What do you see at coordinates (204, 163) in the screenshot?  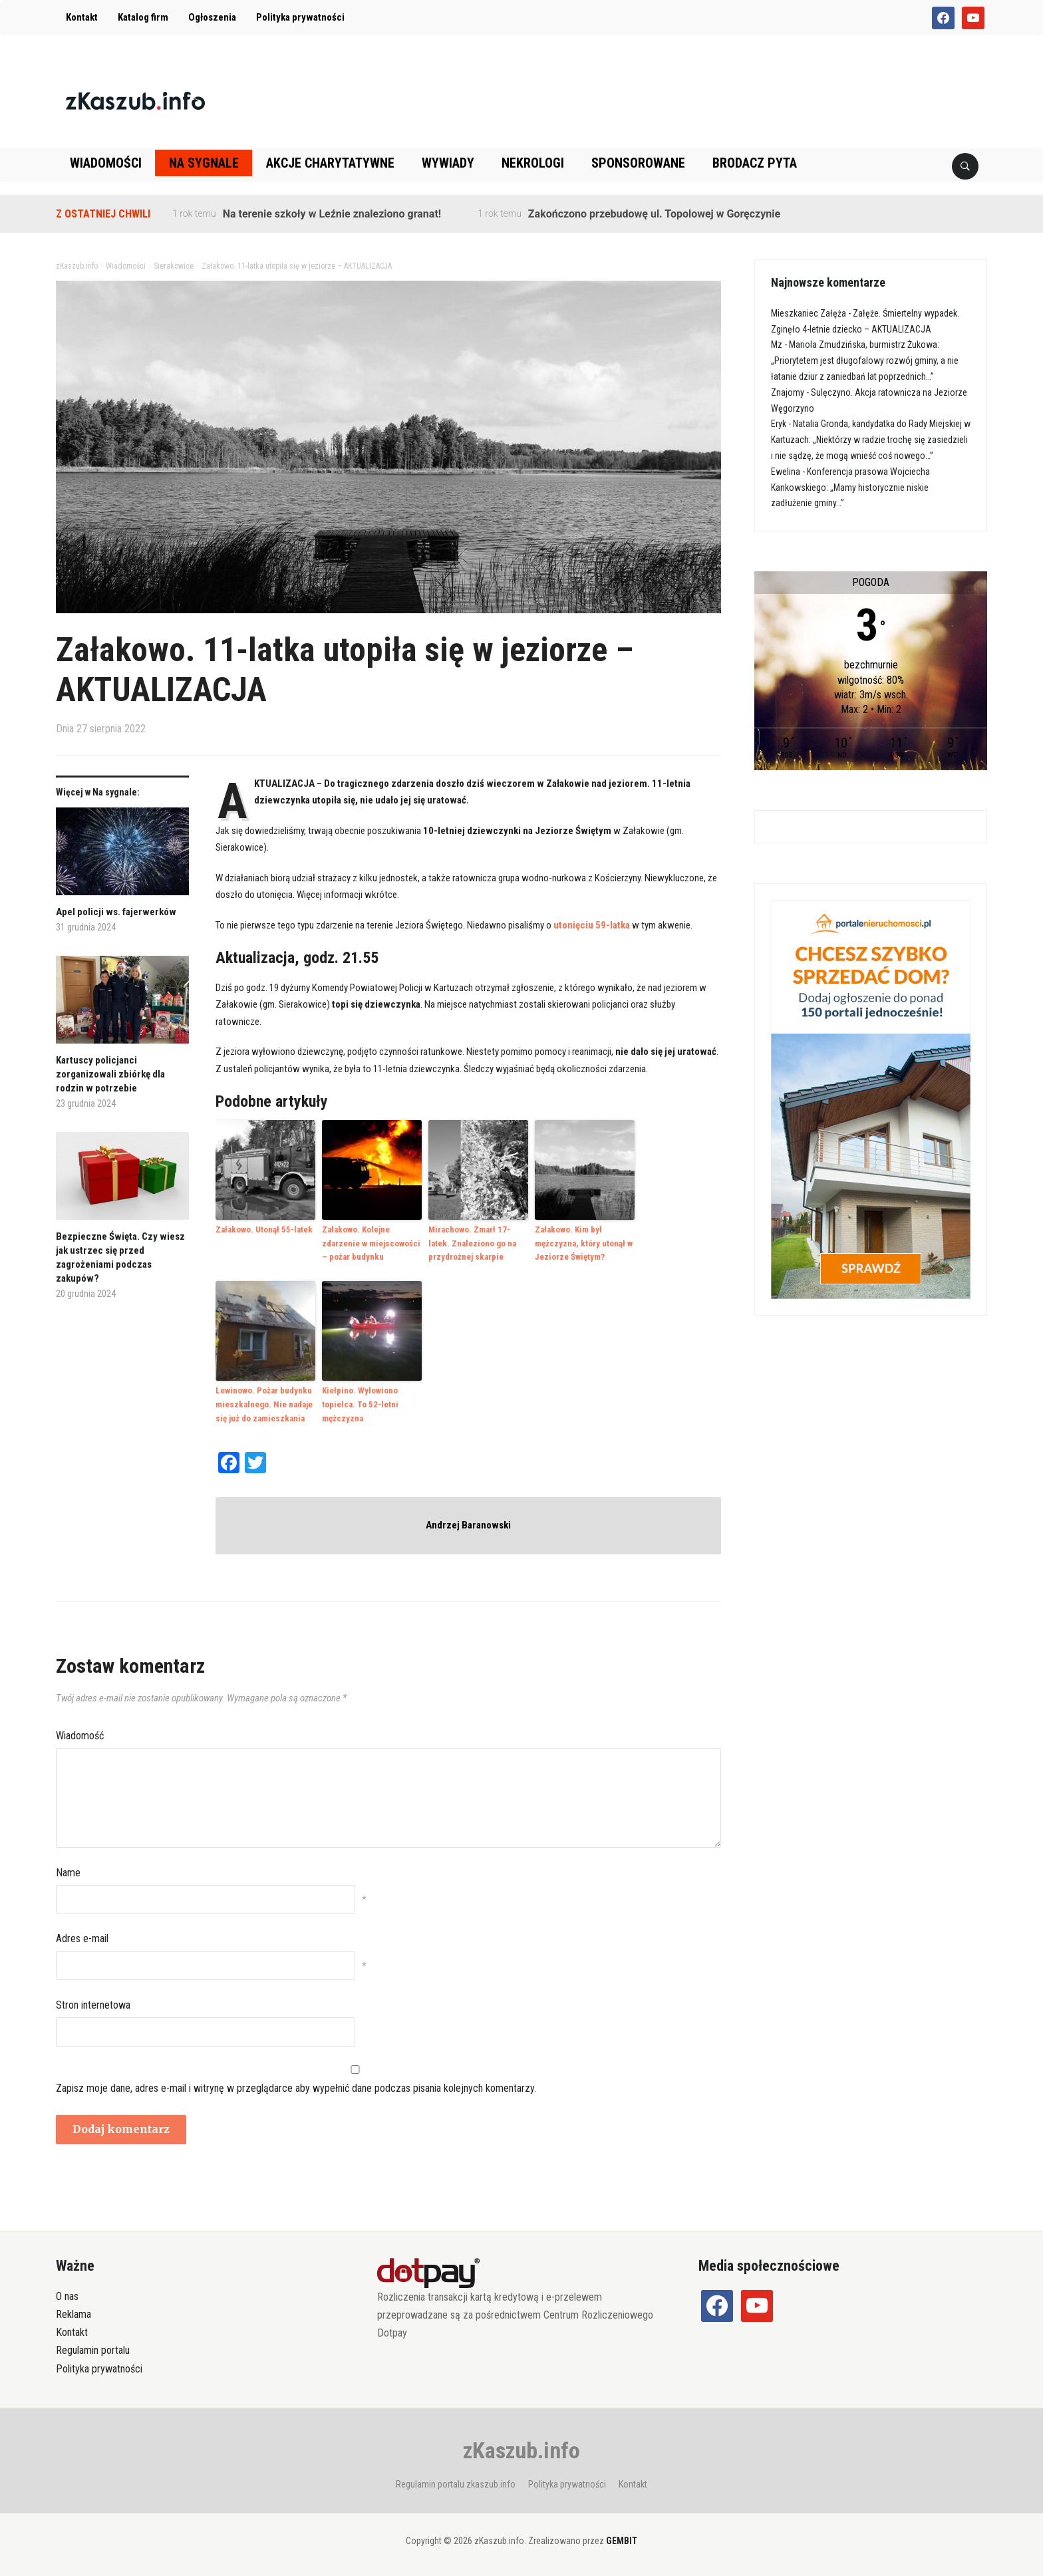 I see `Na sygnale` at bounding box center [204, 163].